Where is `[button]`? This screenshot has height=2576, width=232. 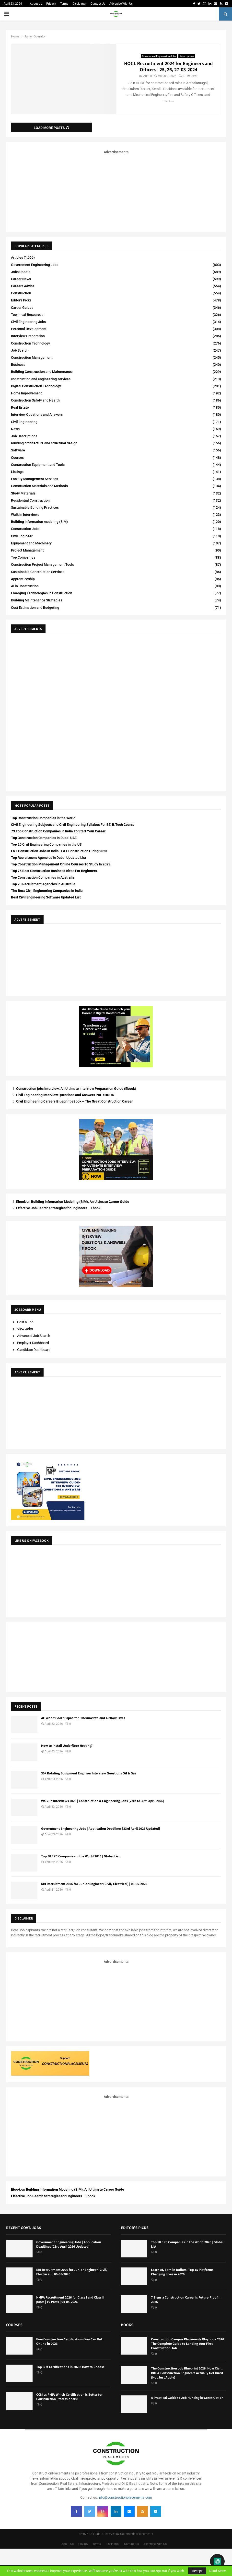
[button] is located at coordinates (217, 2561).